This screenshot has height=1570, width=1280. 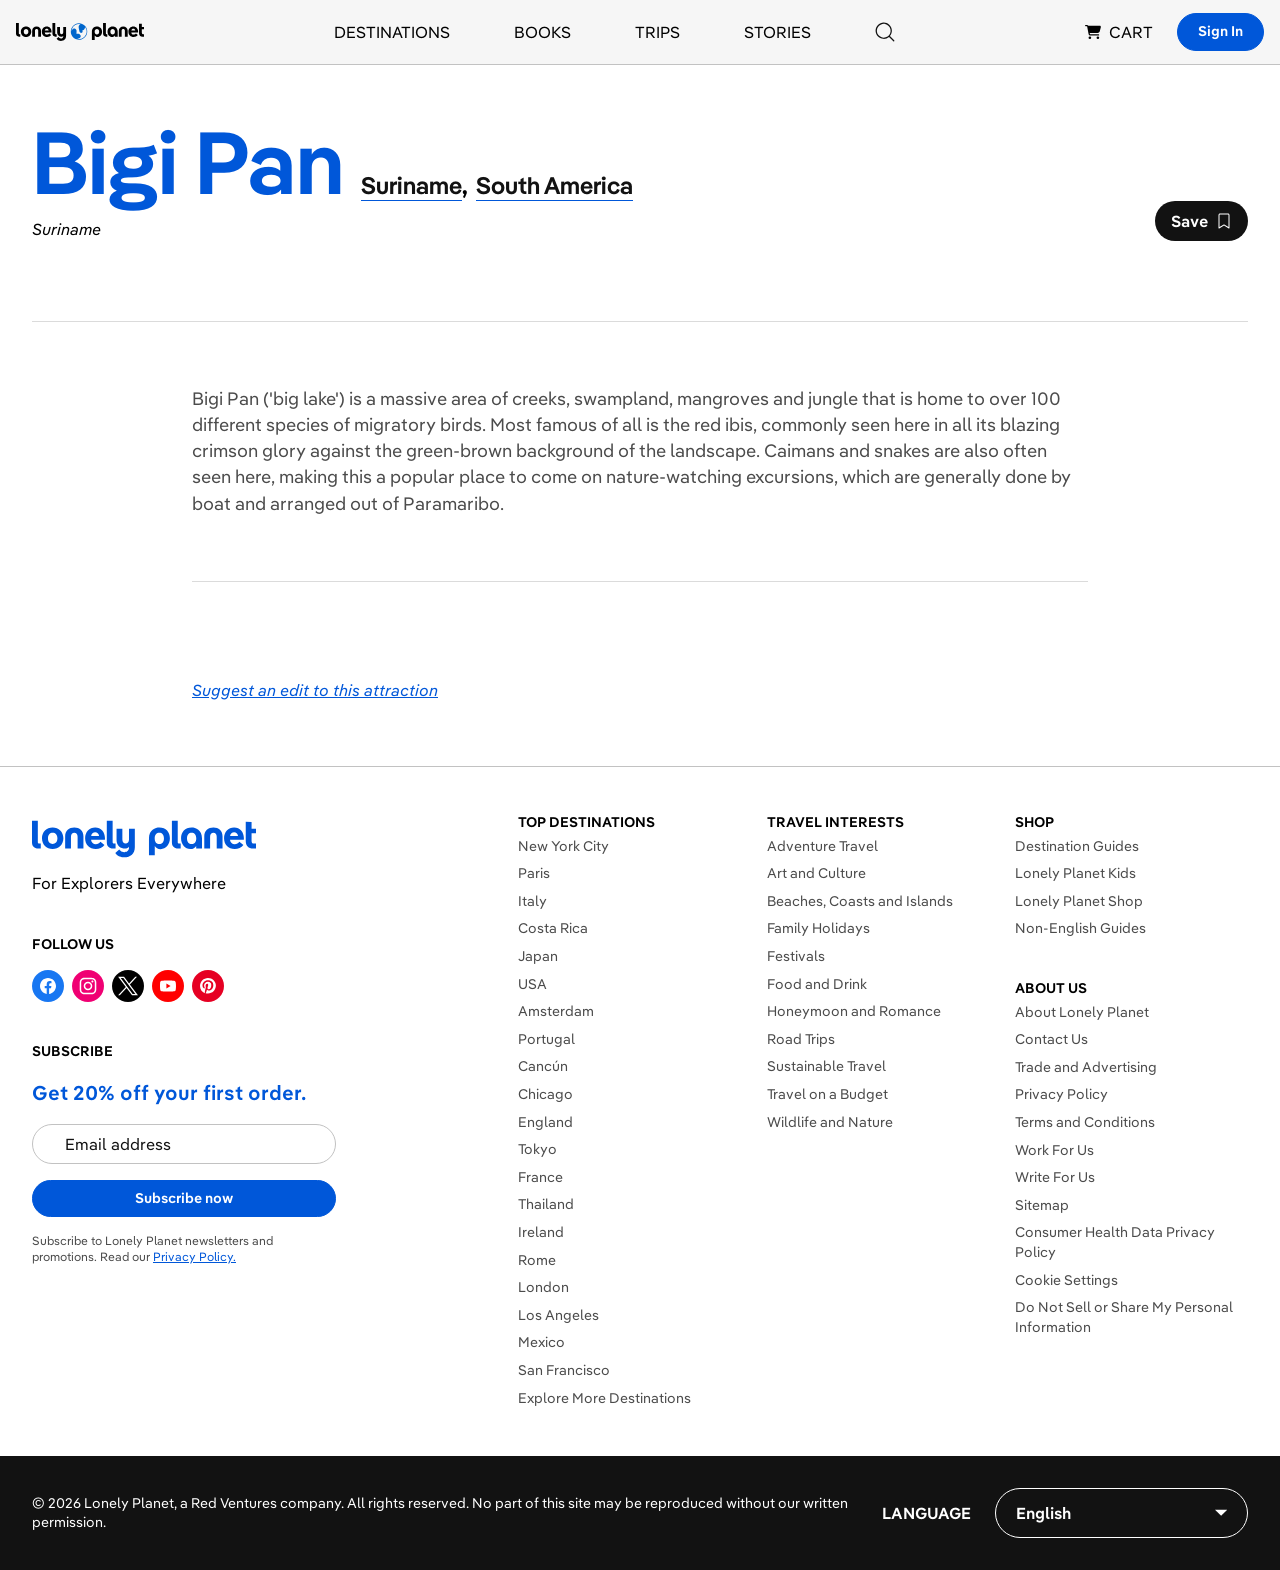 What do you see at coordinates (540, 1177) in the screenshot?
I see `France` at bounding box center [540, 1177].